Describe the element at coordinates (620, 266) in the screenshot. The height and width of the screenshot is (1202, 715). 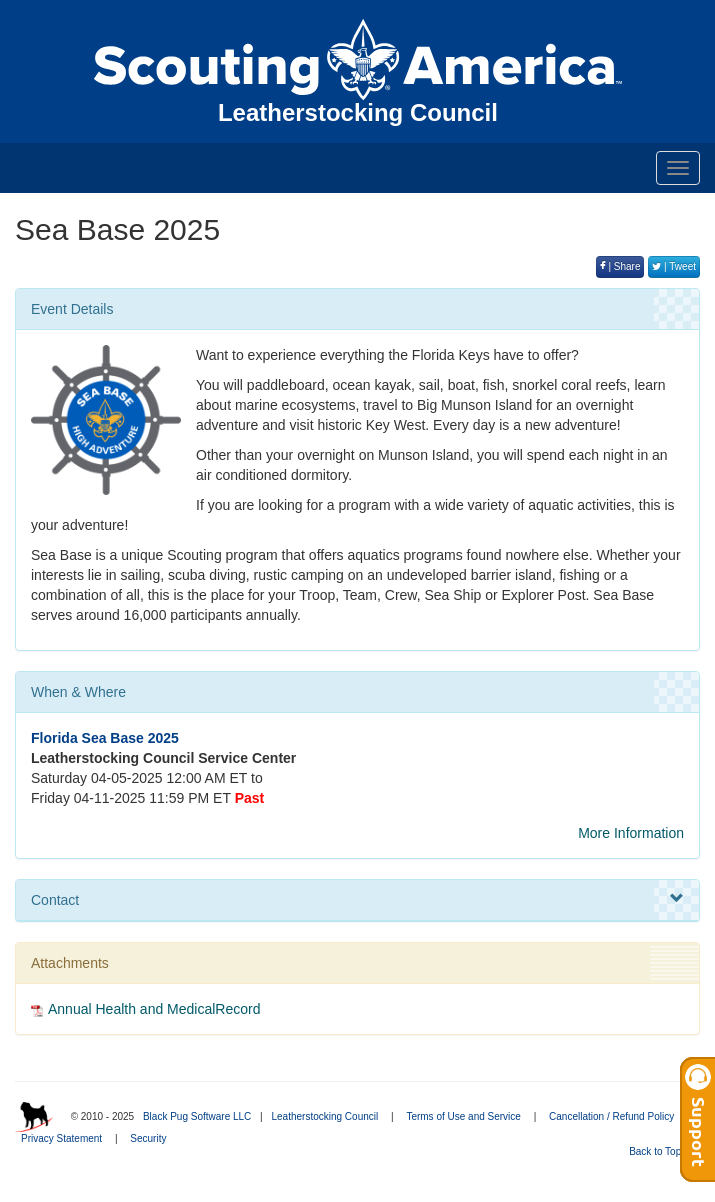
I see `| Share` at that location.